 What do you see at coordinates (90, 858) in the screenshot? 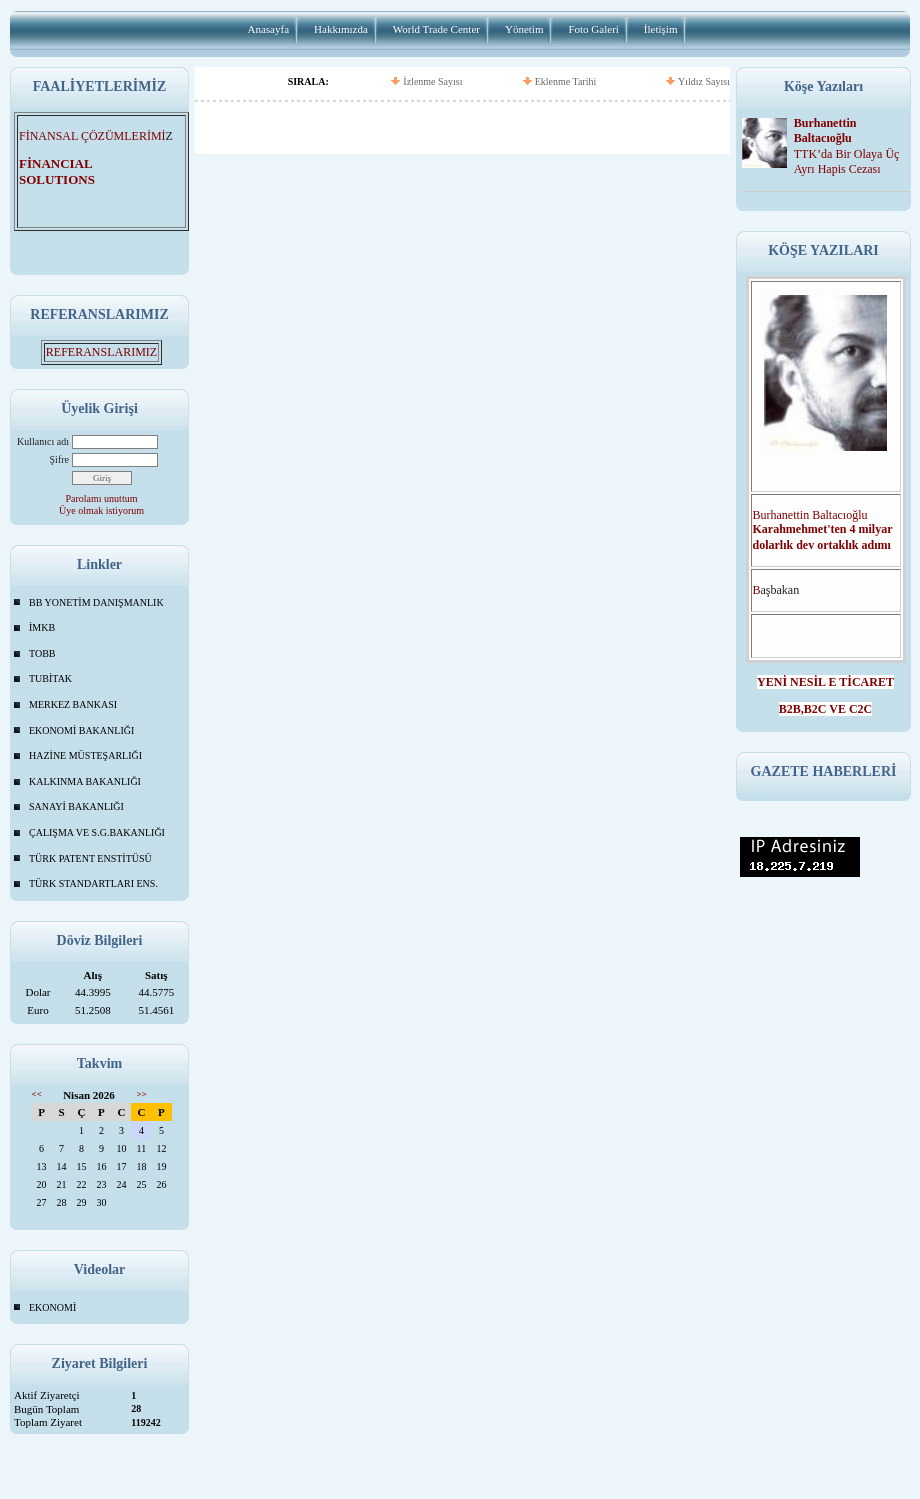
I see `TÜRK PATENT ENSTİTÜSÜ` at bounding box center [90, 858].